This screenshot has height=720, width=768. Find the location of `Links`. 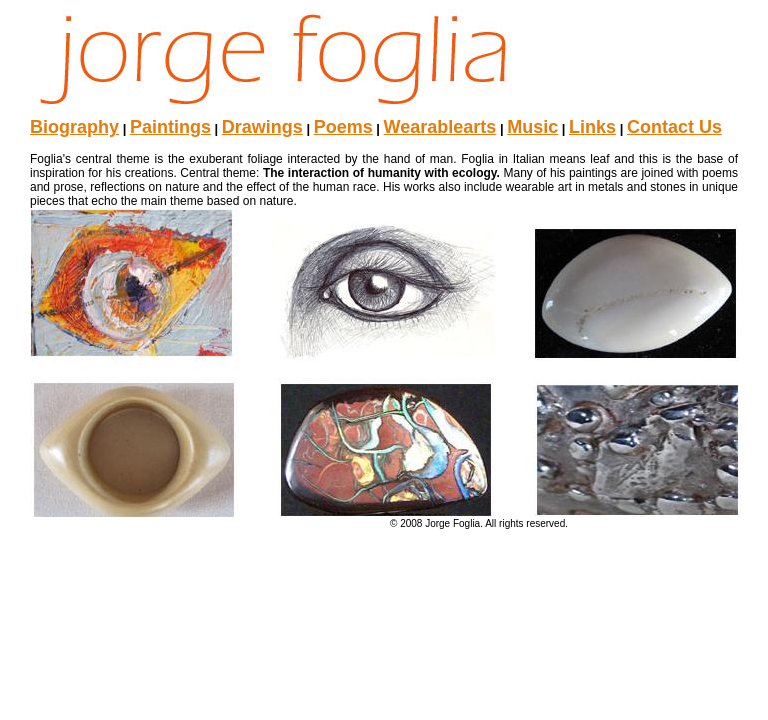

Links is located at coordinates (592, 127).